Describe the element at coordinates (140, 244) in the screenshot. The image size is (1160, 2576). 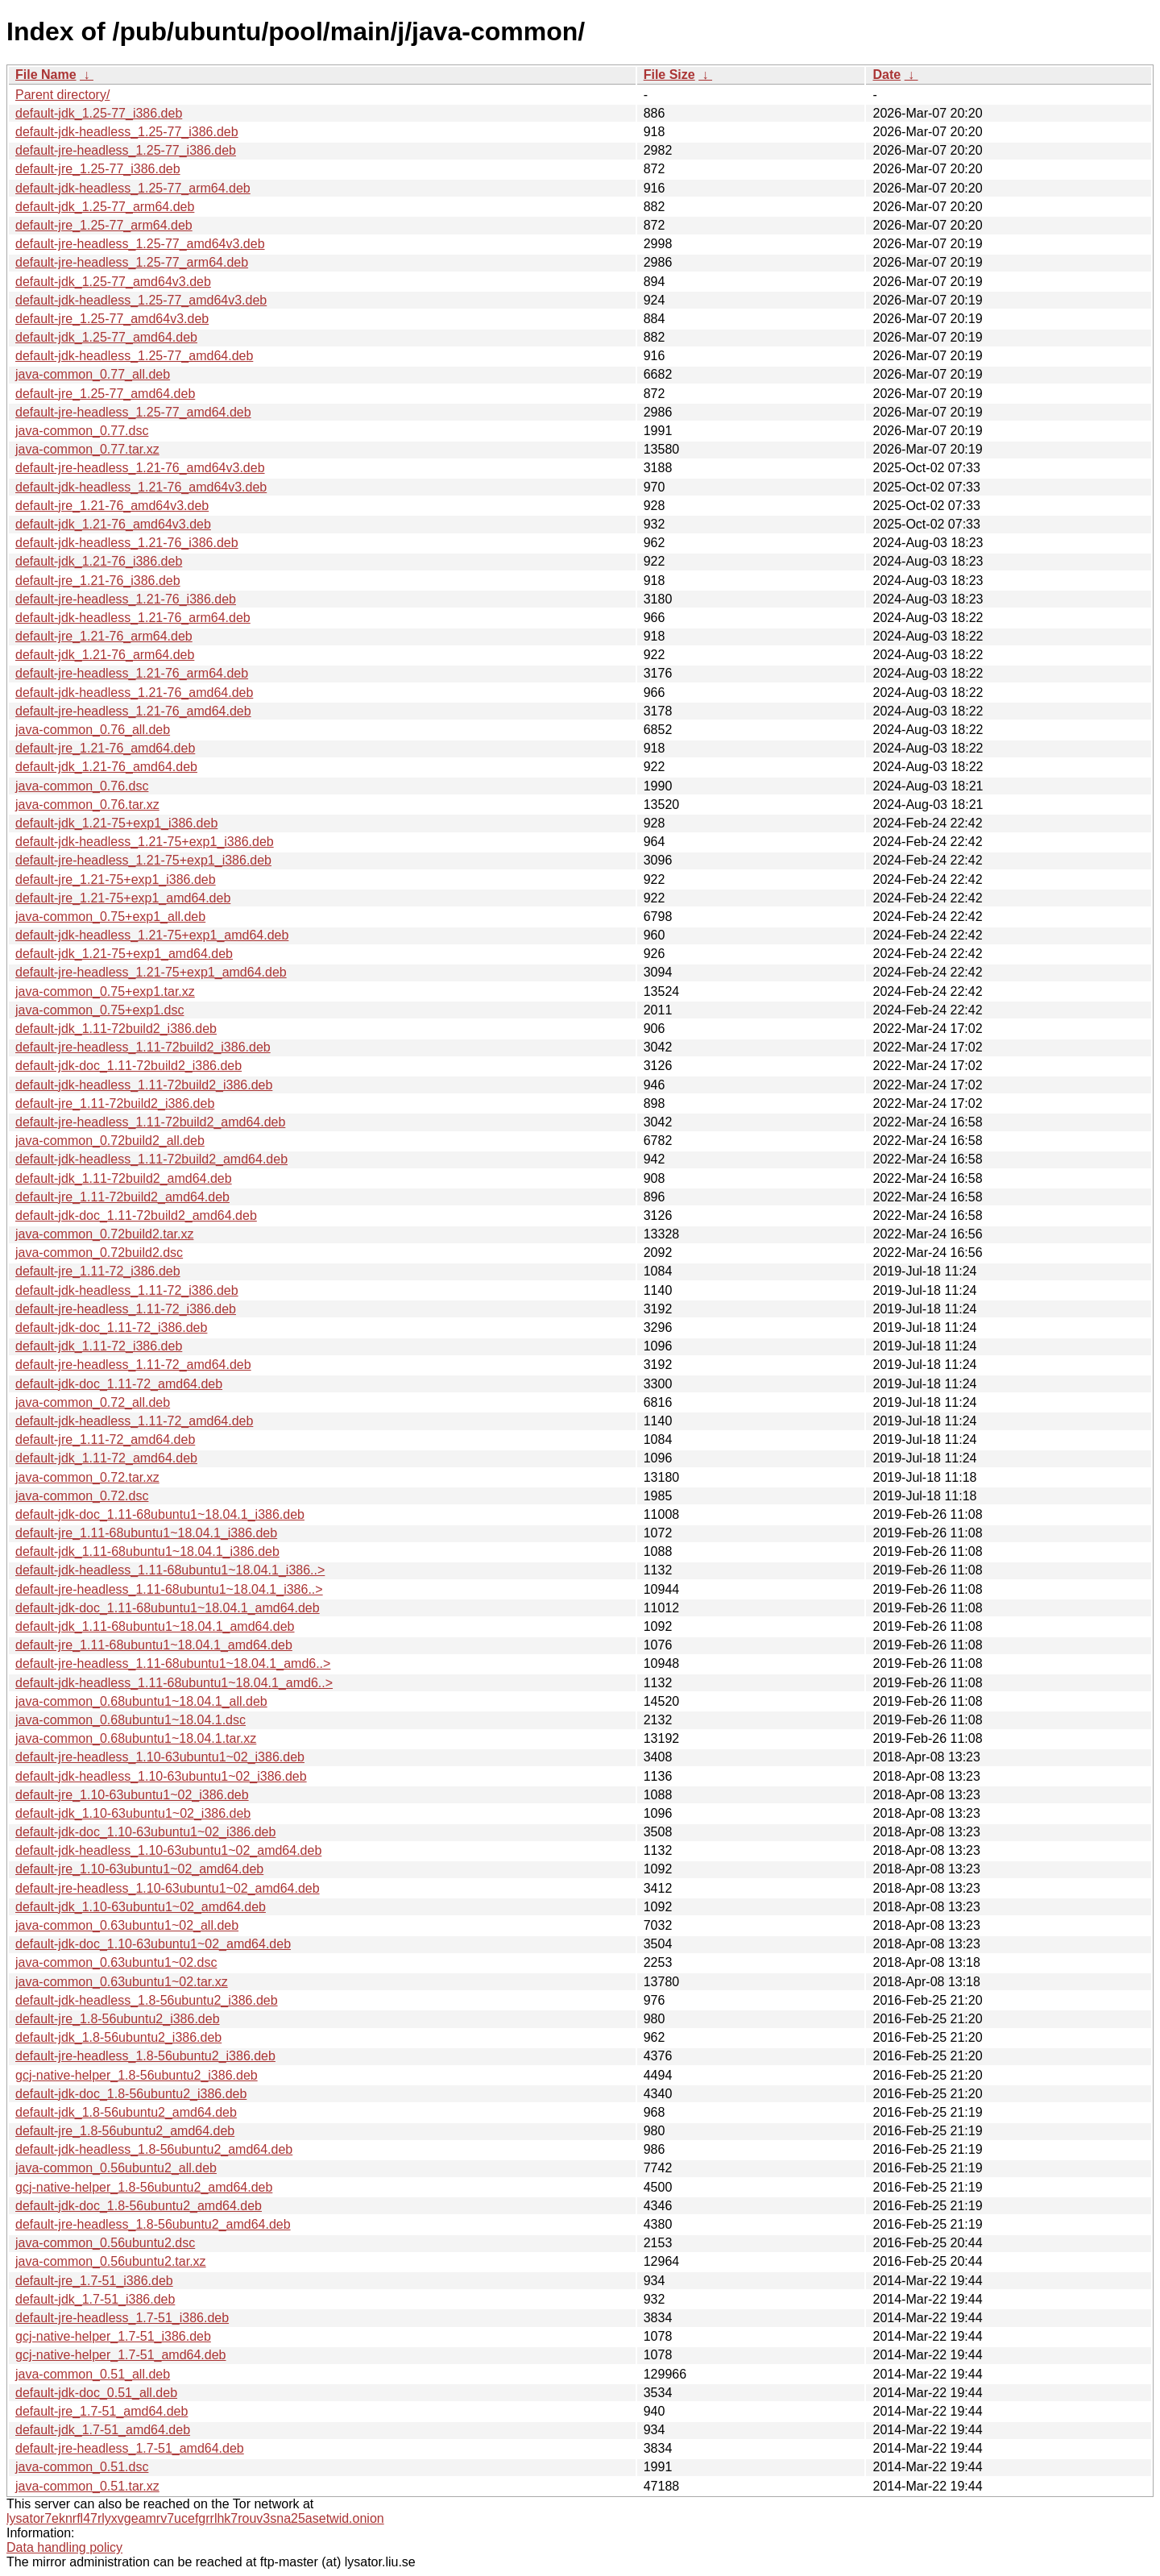
I see `default-jre-headless_1.25-77_amd64v3.deb` at that location.